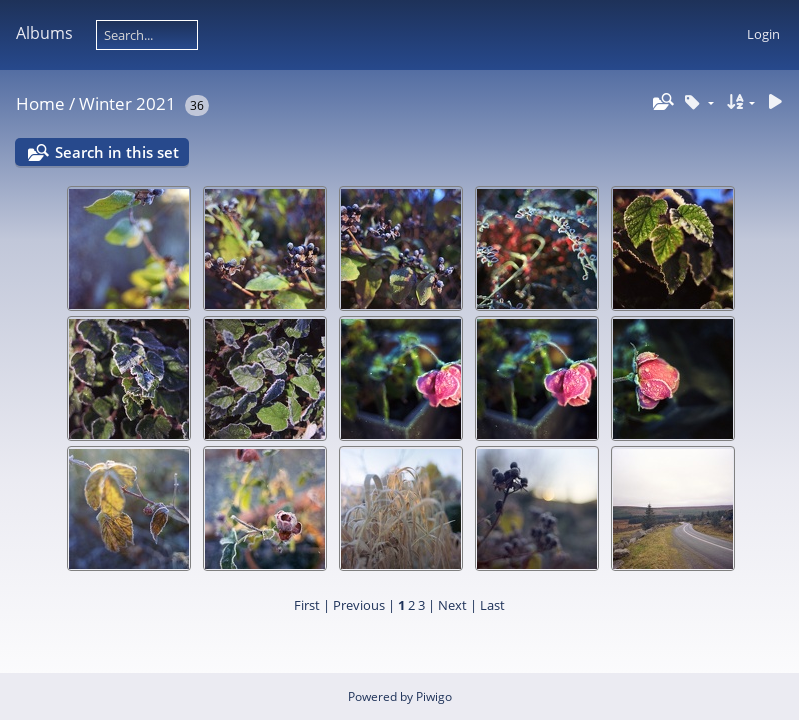  What do you see at coordinates (492, 605) in the screenshot?
I see `Last` at bounding box center [492, 605].